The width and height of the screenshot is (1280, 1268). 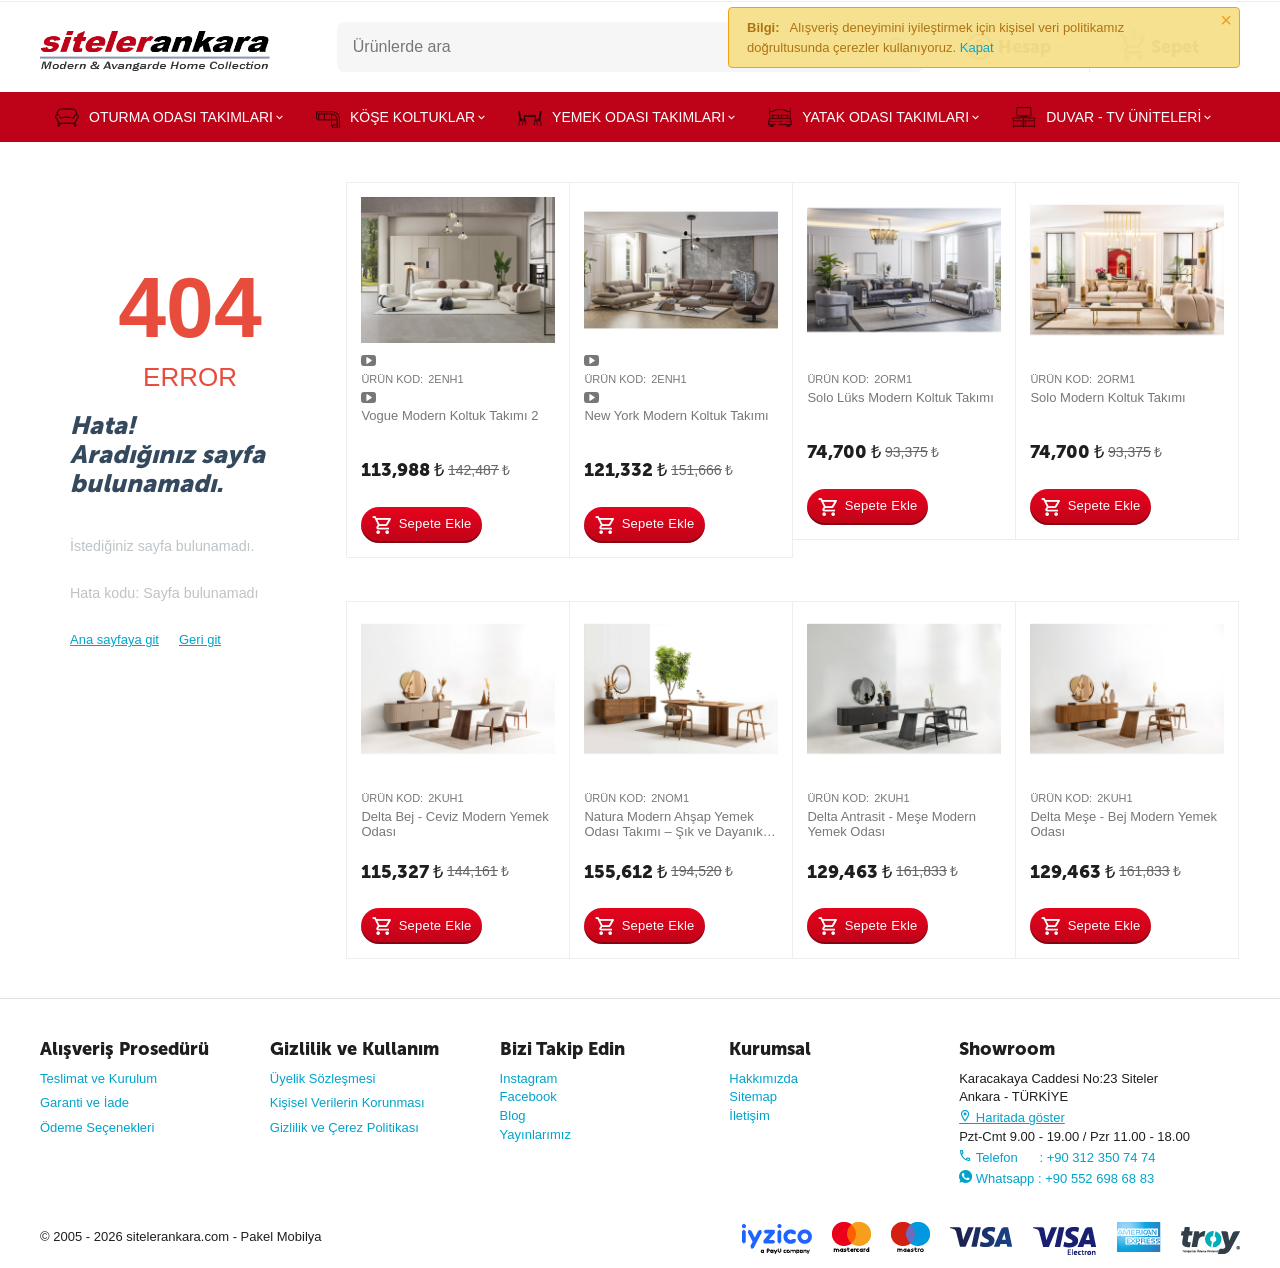 I want to click on Solo Lüks Modern Koltuk Takımı, so click(x=900, y=397).